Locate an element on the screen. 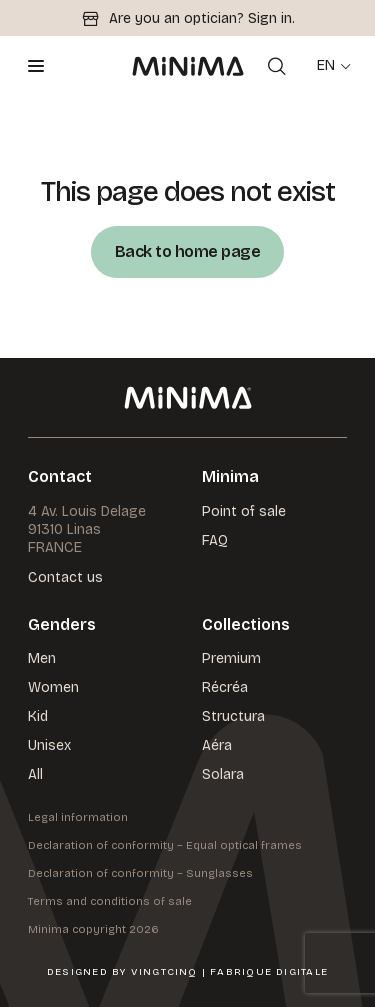 The image size is (375, 1007). Sign in. is located at coordinates (271, 18).